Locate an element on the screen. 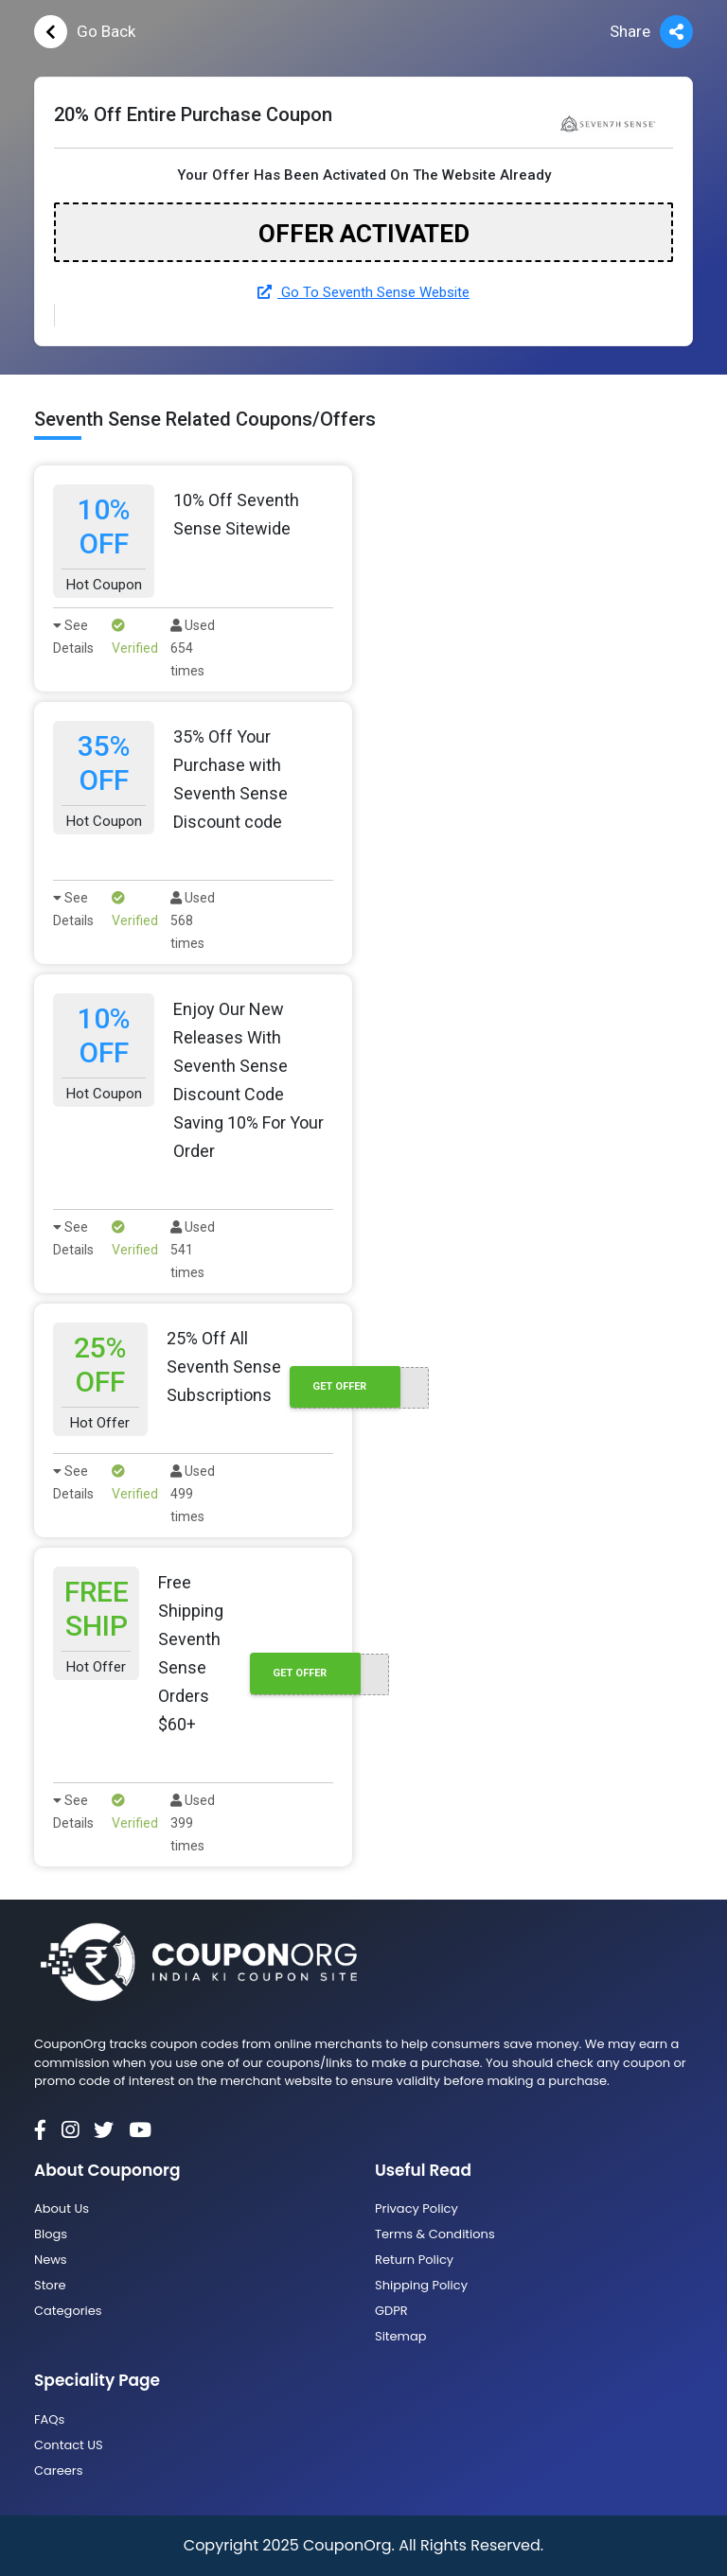 Image resolution: width=727 pixels, height=2576 pixels. Shipping Policy is located at coordinates (421, 2285).